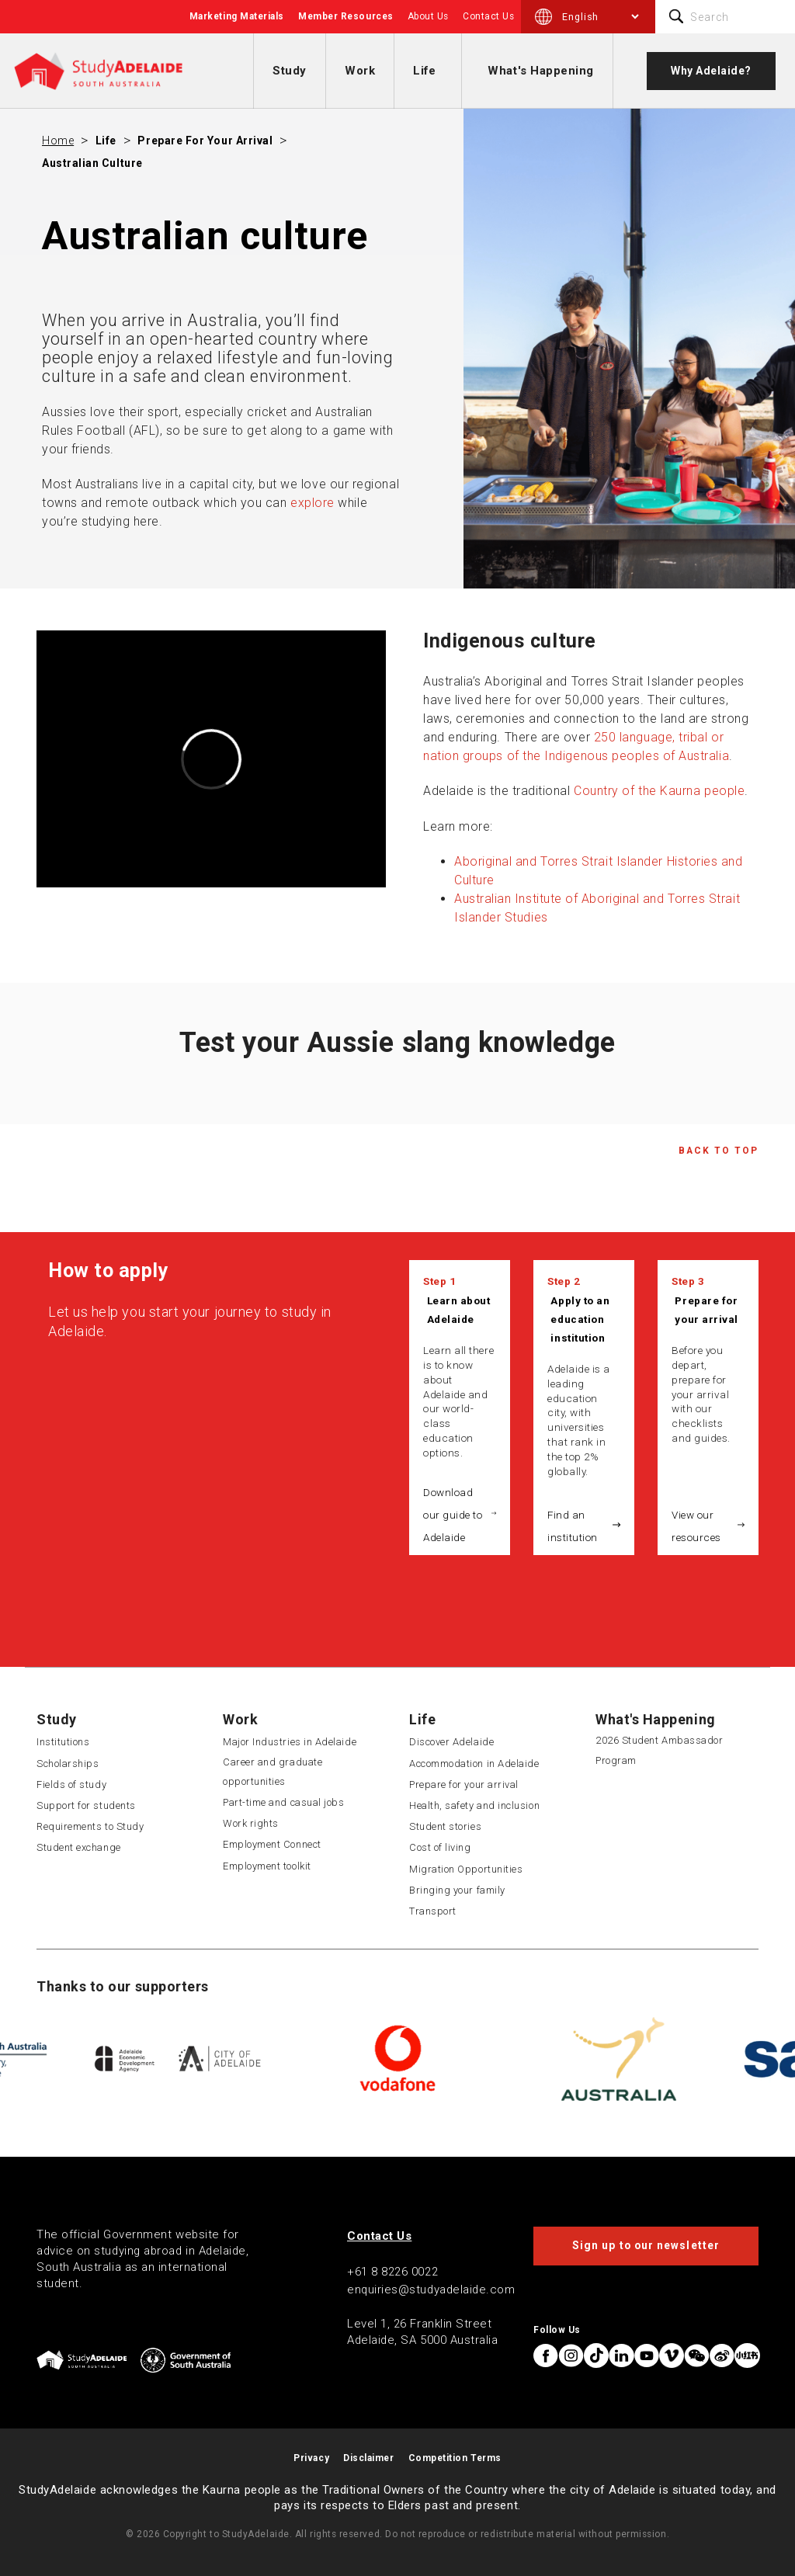 This screenshot has width=795, height=2576. What do you see at coordinates (62, 1742) in the screenshot?
I see `Institutions` at bounding box center [62, 1742].